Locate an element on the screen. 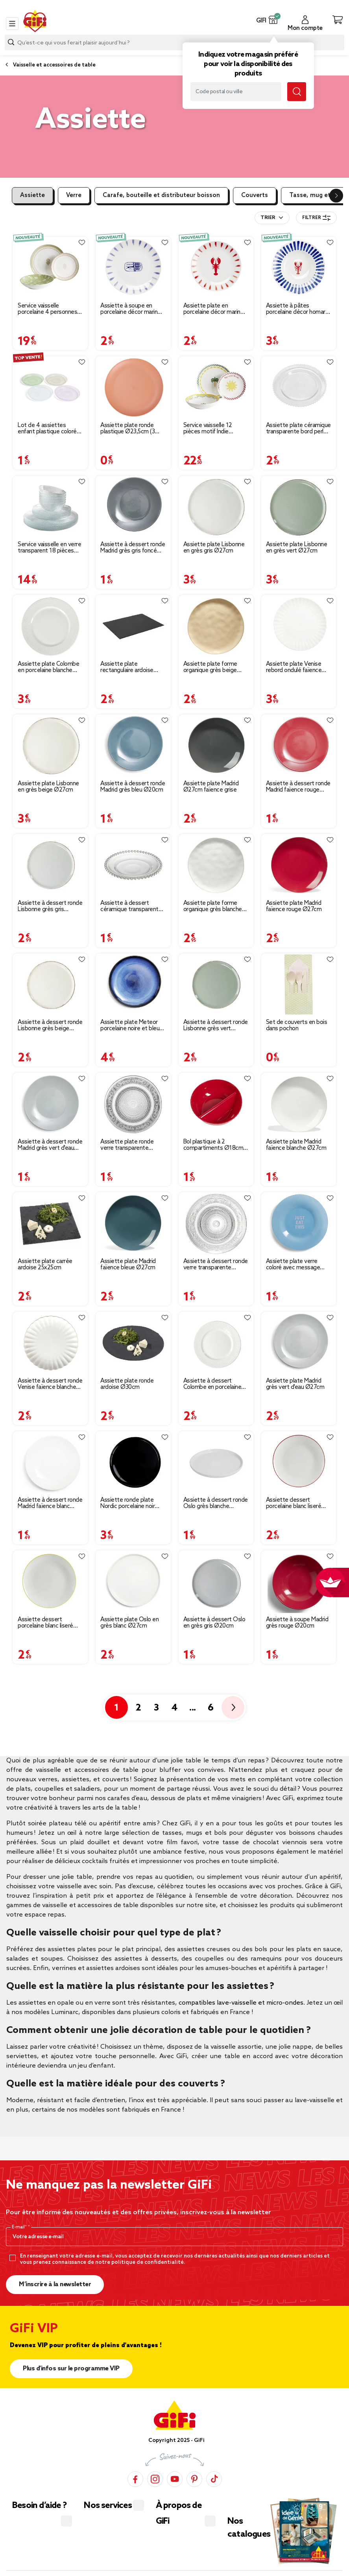 The height and width of the screenshot is (2576, 349). Assiette plate ronde ardoise Ø30cm [Afficher les détails du produit : Assiette plate ronde ardoise Ø30cm] is located at coordinates (126, 1384).